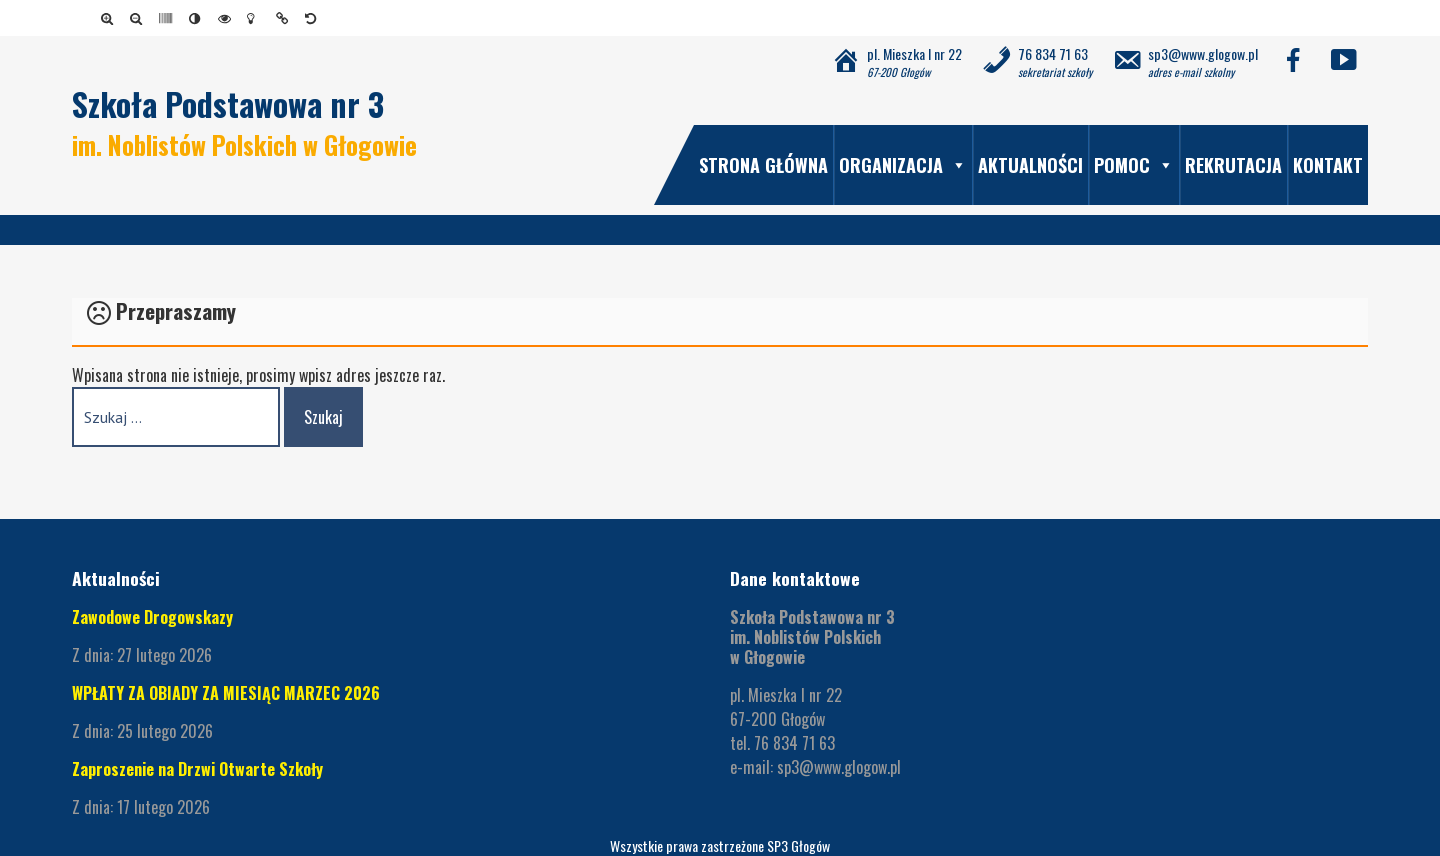 This screenshot has height=856, width=1440. I want to click on Pomoc [link], so click(1134, 165).